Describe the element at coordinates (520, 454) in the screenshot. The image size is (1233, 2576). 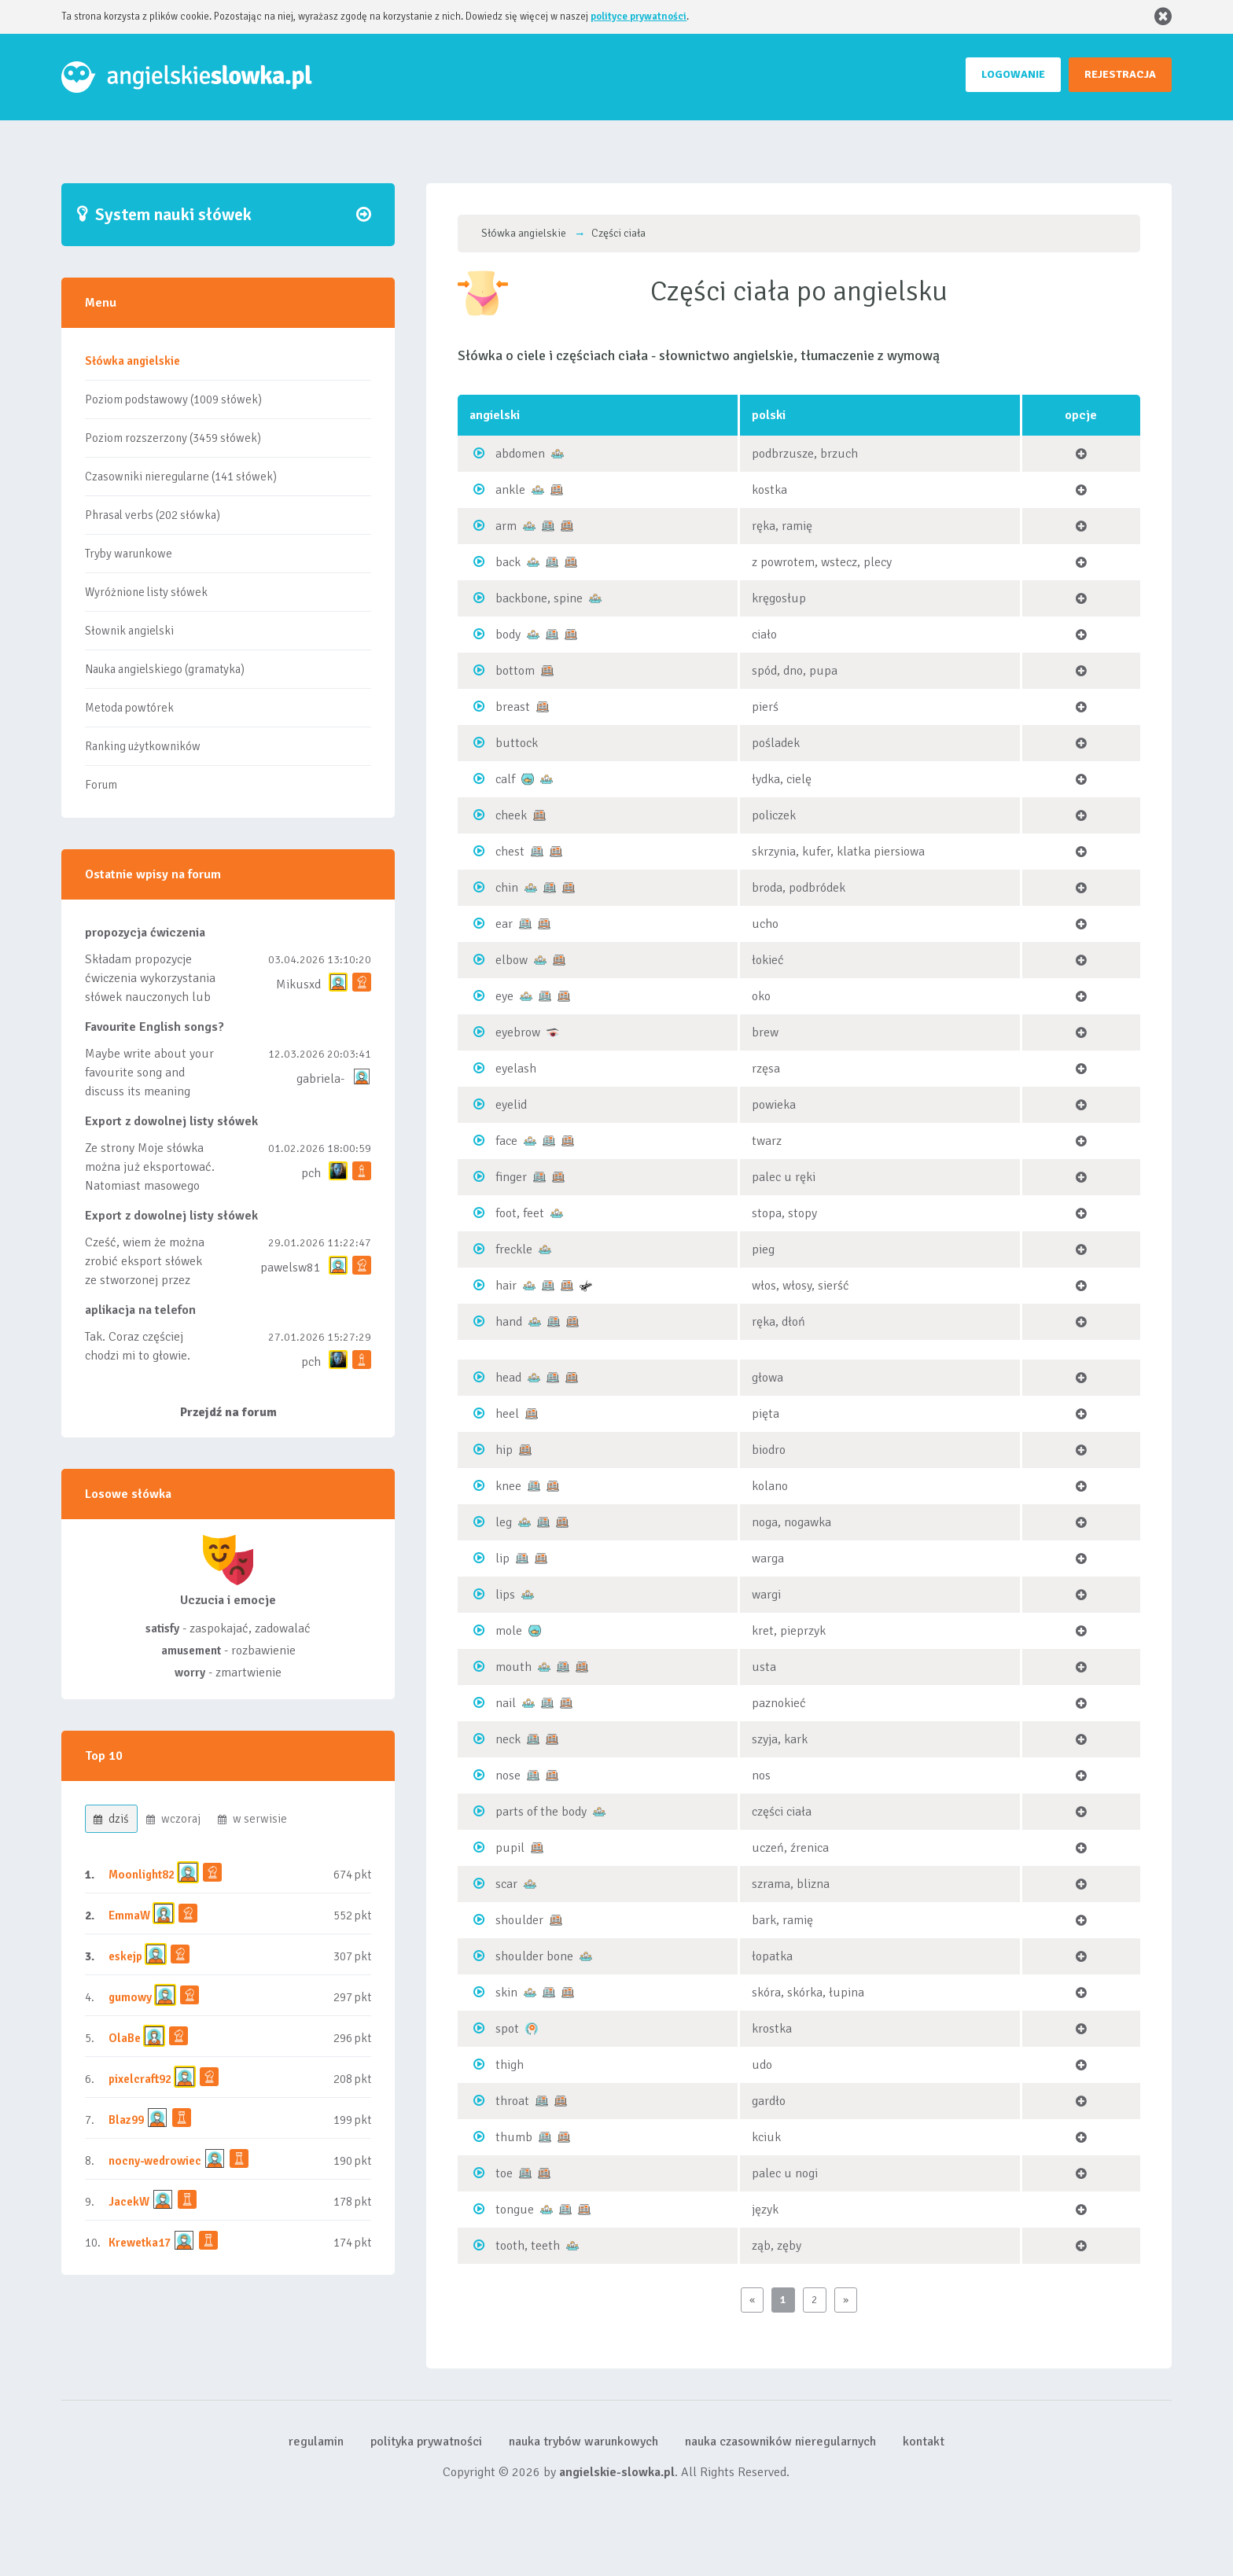
I see `abdomen` at that location.